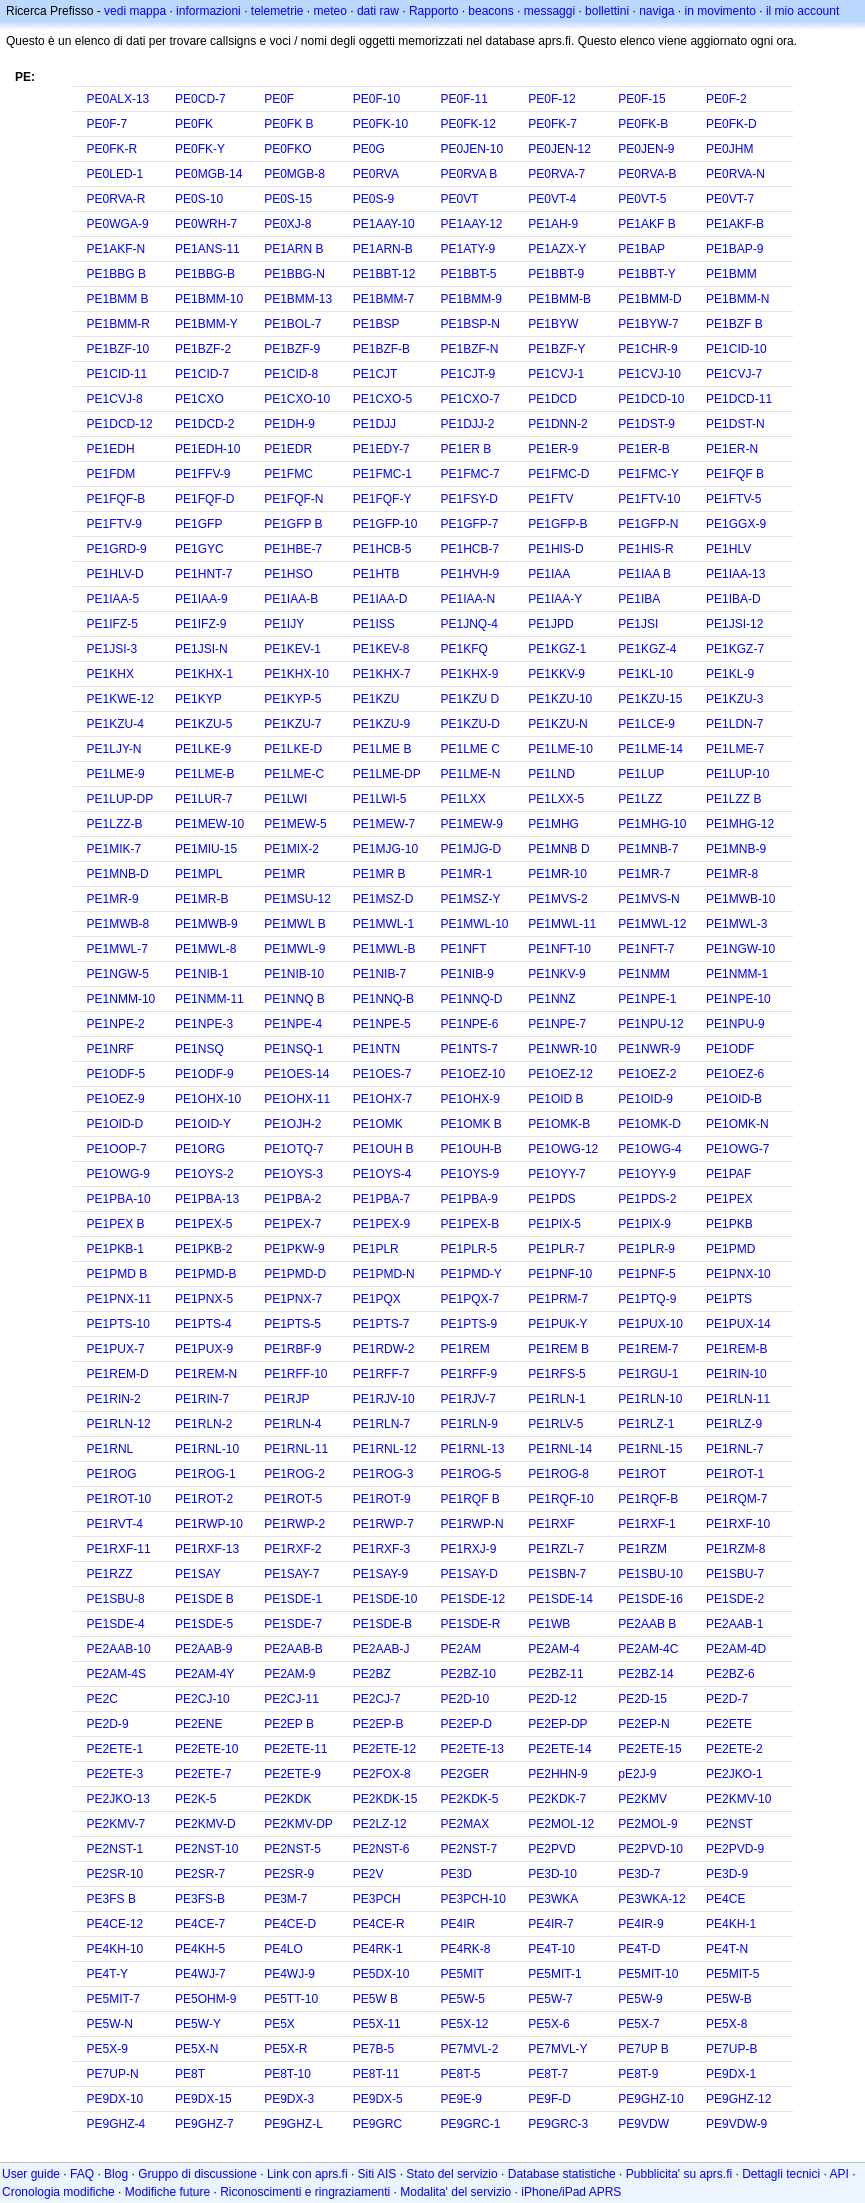  I want to click on PE1FFV-9, so click(202, 474).